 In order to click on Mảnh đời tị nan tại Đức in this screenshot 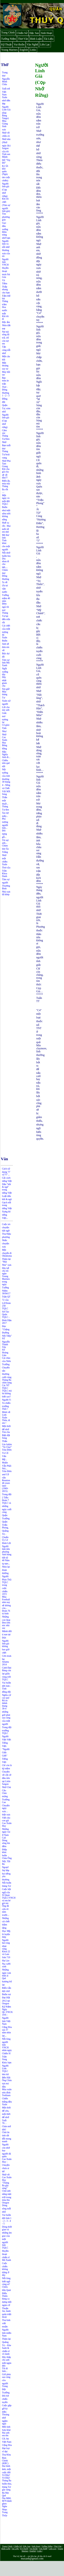, I will do `click(7, 1634)`.